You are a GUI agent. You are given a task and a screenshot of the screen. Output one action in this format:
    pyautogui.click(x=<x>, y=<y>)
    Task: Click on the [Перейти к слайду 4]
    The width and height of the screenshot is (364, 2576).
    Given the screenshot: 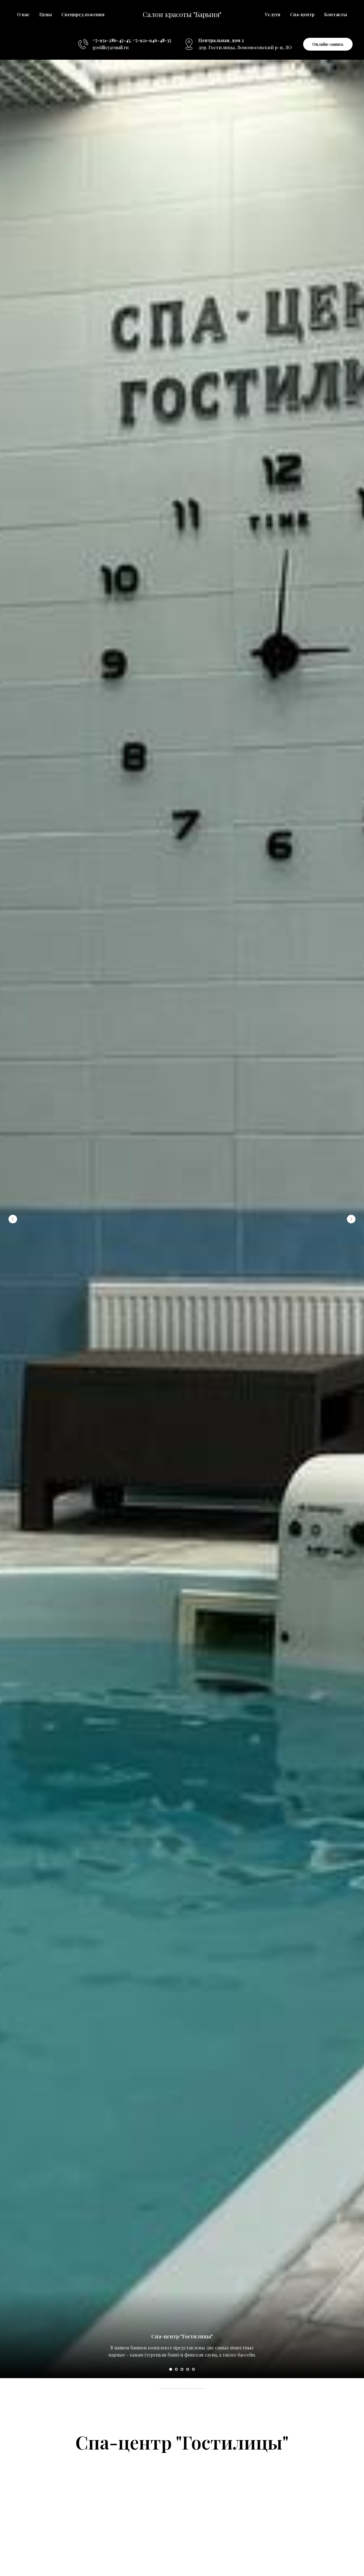 What is the action you would take?
    pyautogui.click(x=187, y=2369)
    